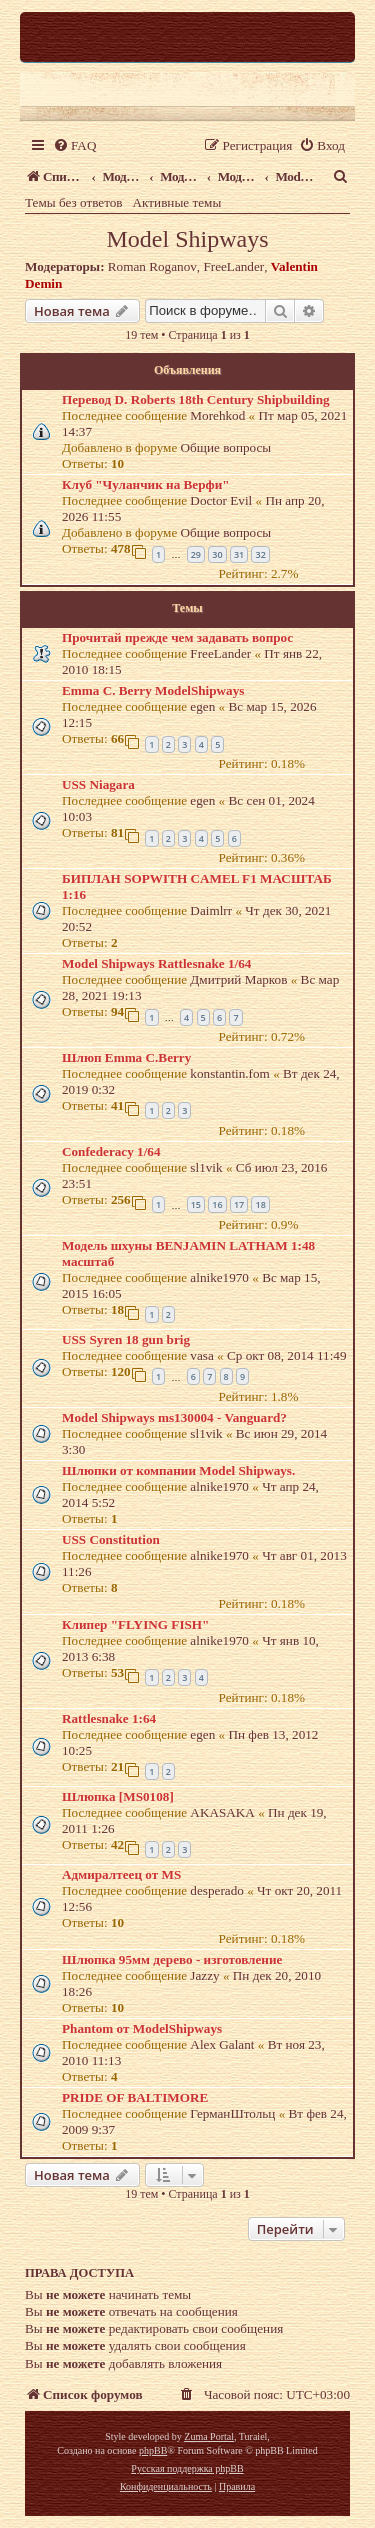 The height and width of the screenshot is (2528, 375). I want to click on 15, so click(196, 1204).